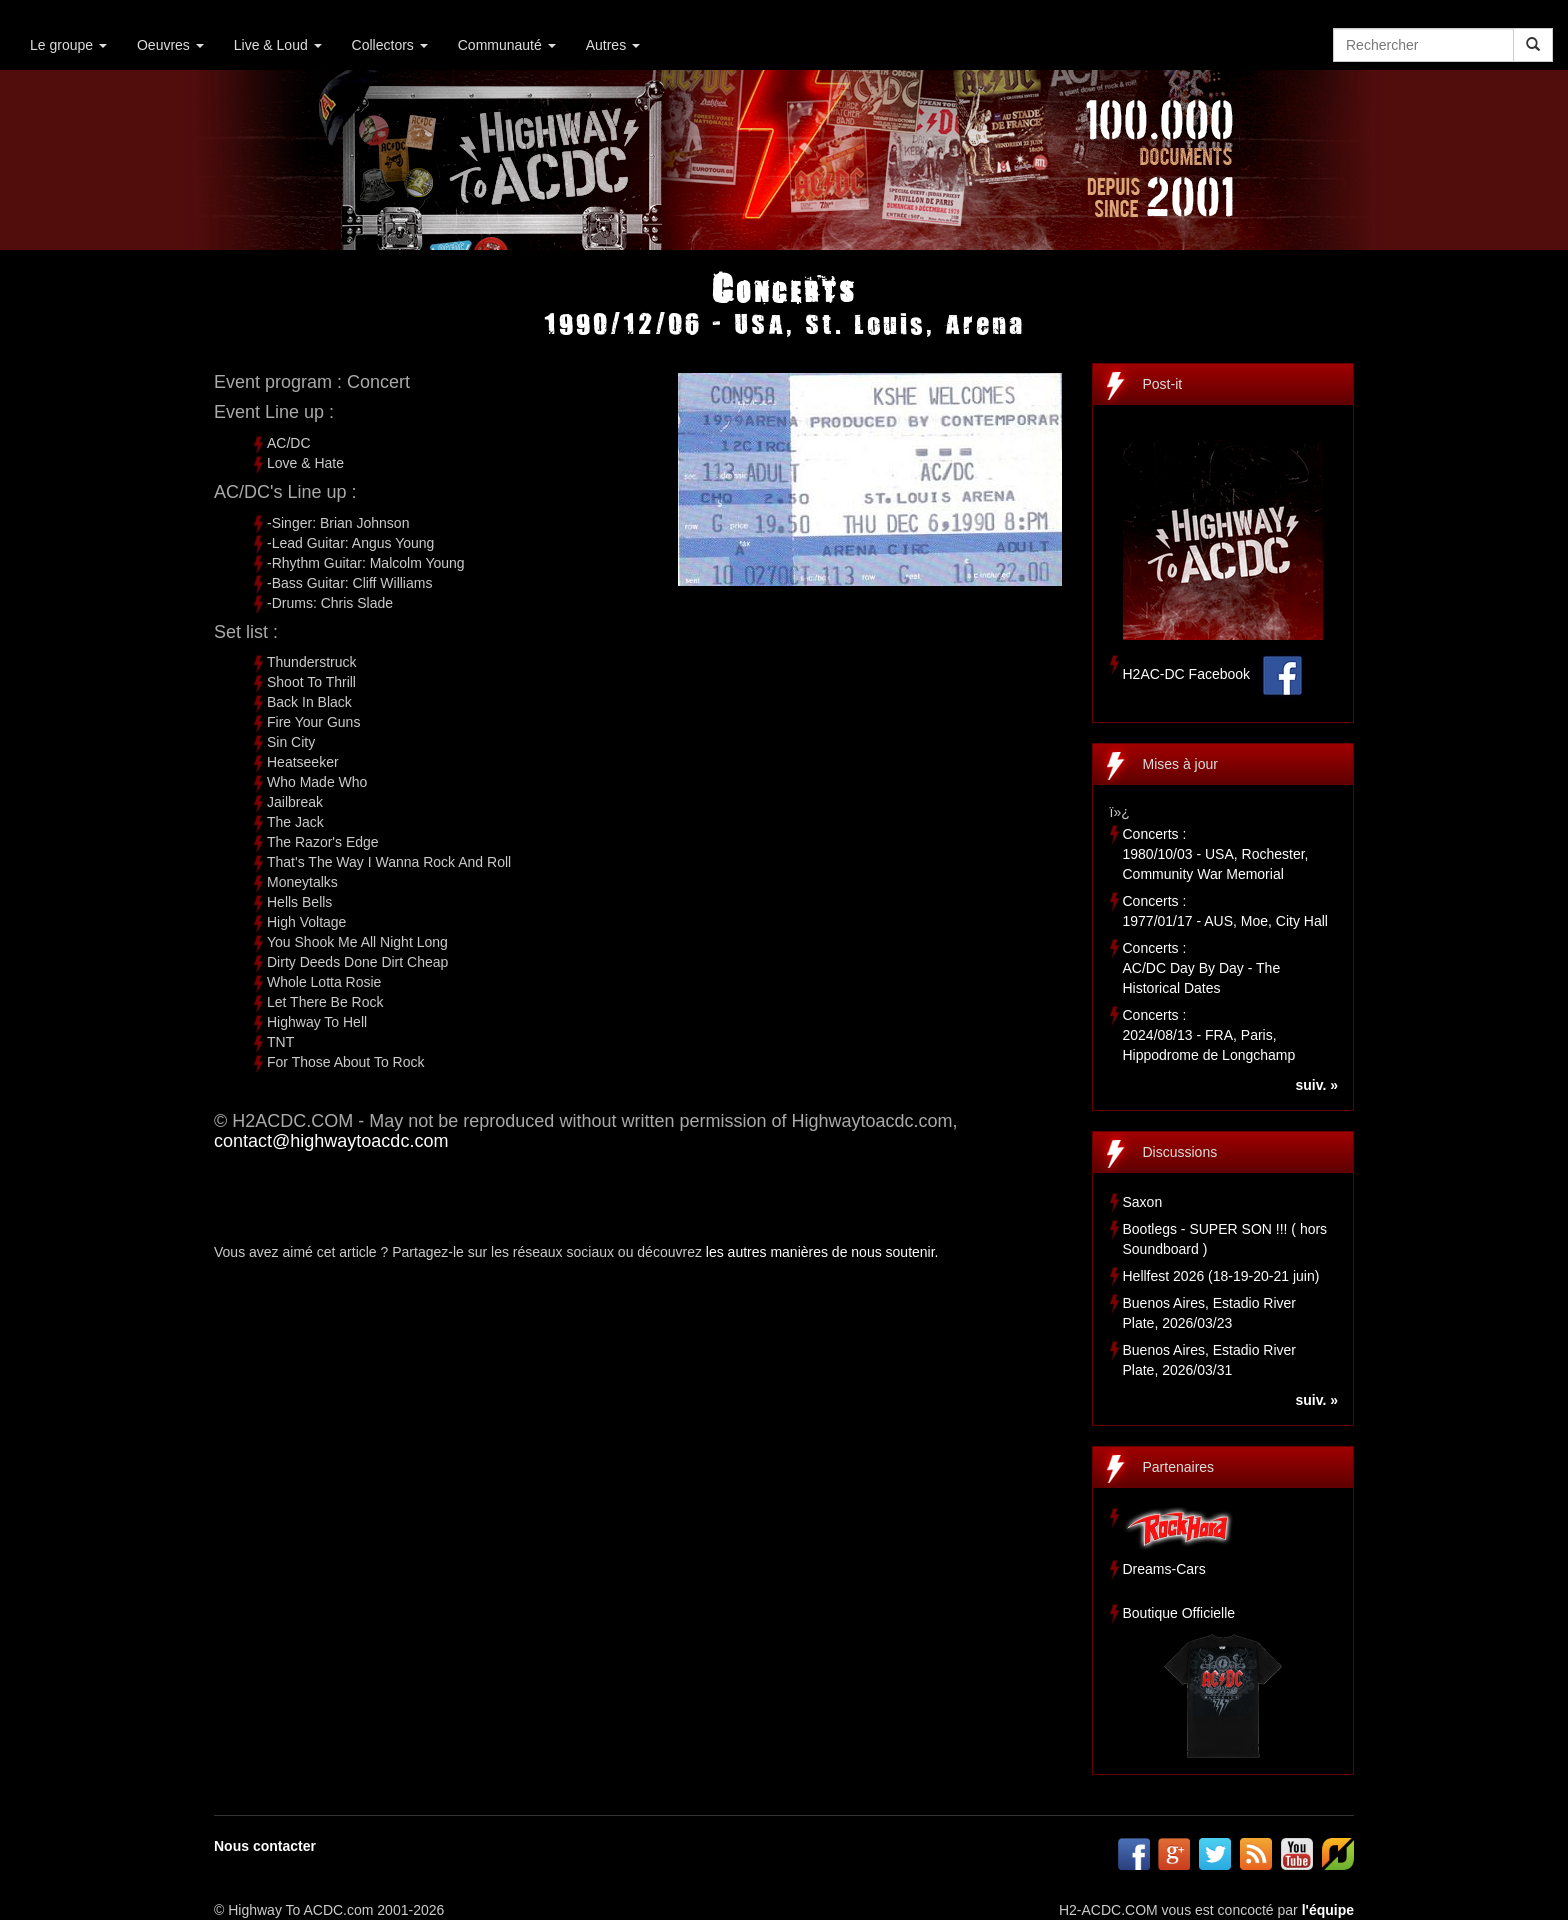 Image resolution: width=1568 pixels, height=1920 pixels. Describe the element at coordinates (331, 1141) in the screenshot. I see `contact@highwaytoacdc.com` at that location.